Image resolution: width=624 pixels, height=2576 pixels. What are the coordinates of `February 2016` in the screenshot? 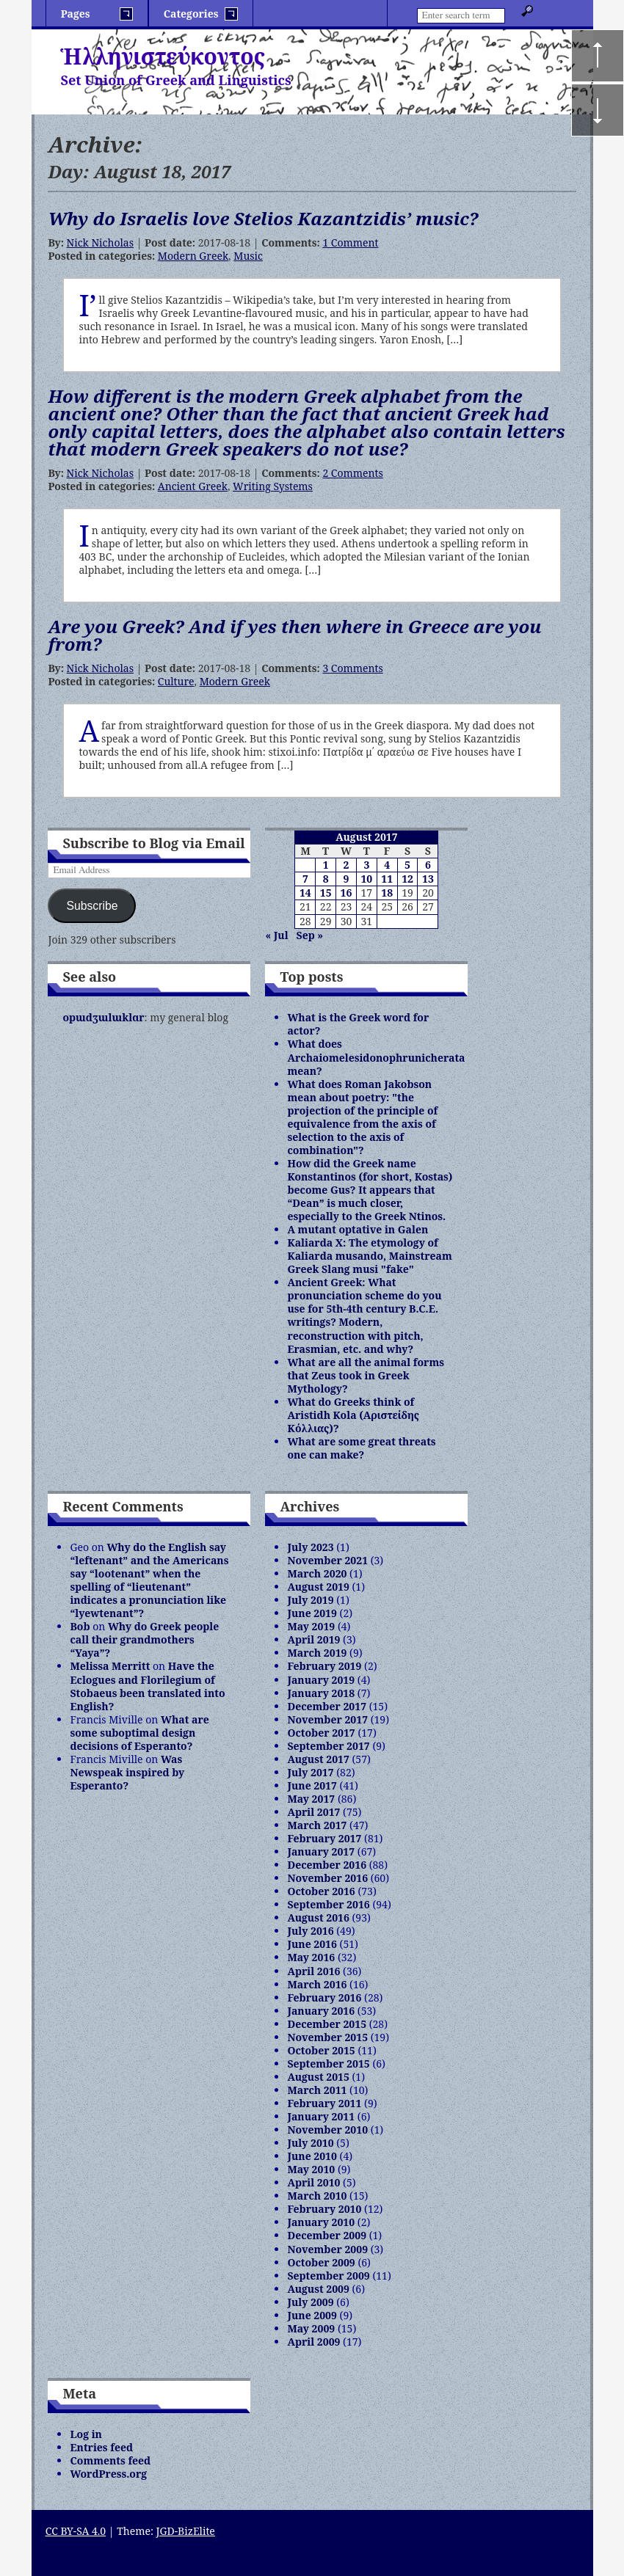 It's located at (324, 1997).